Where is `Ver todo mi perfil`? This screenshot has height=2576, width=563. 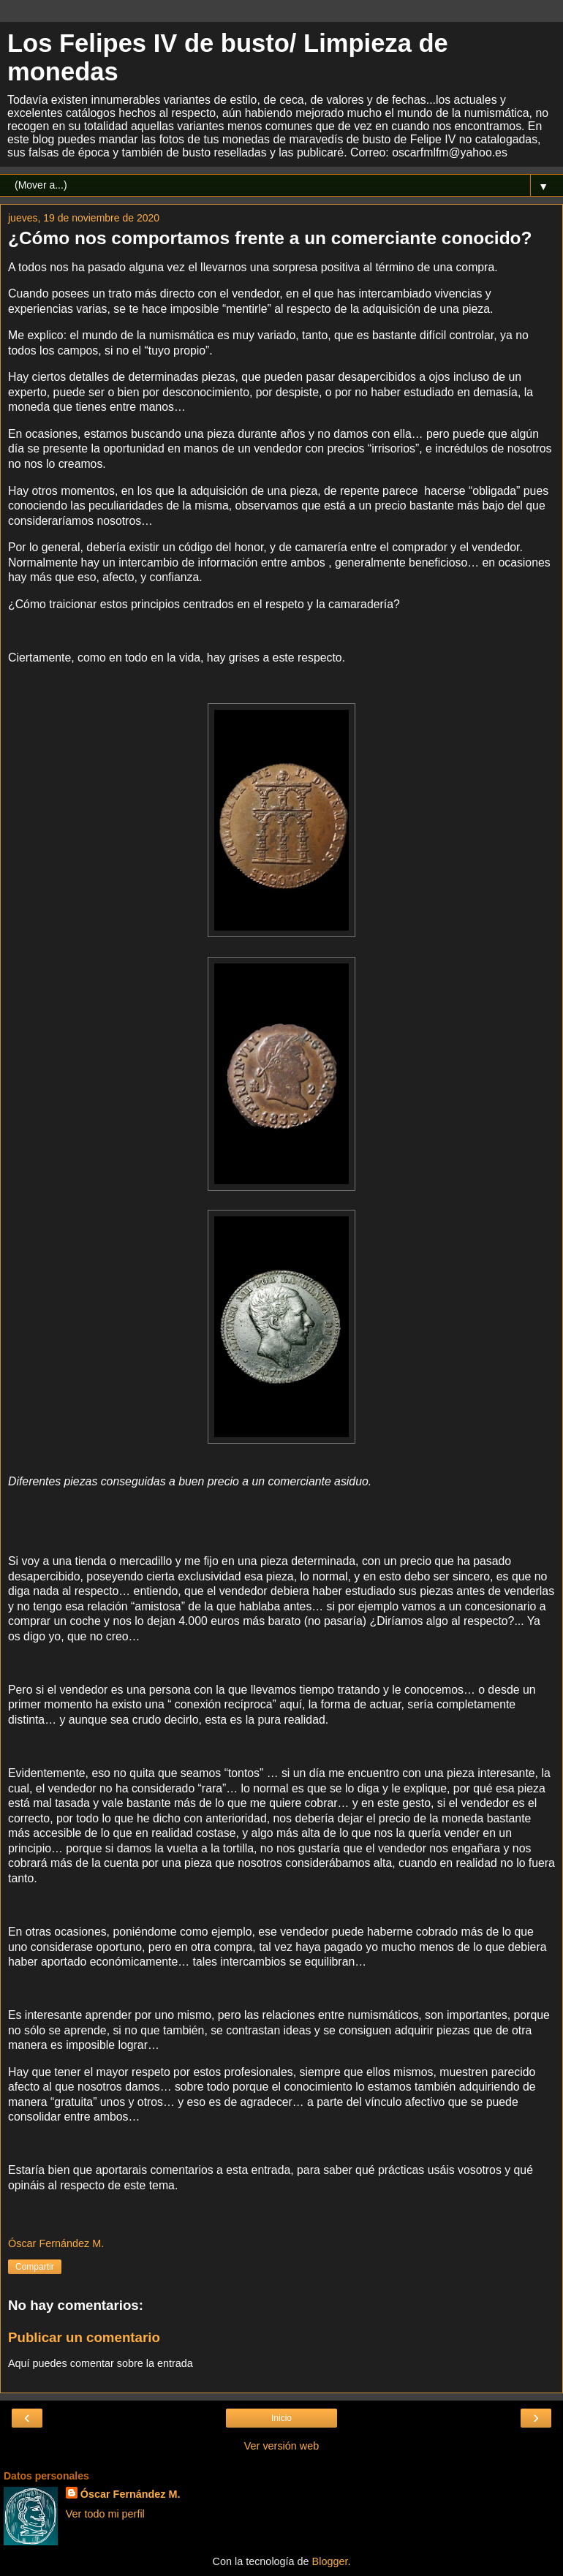 Ver todo mi perfil is located at coordinates (105, 2514).